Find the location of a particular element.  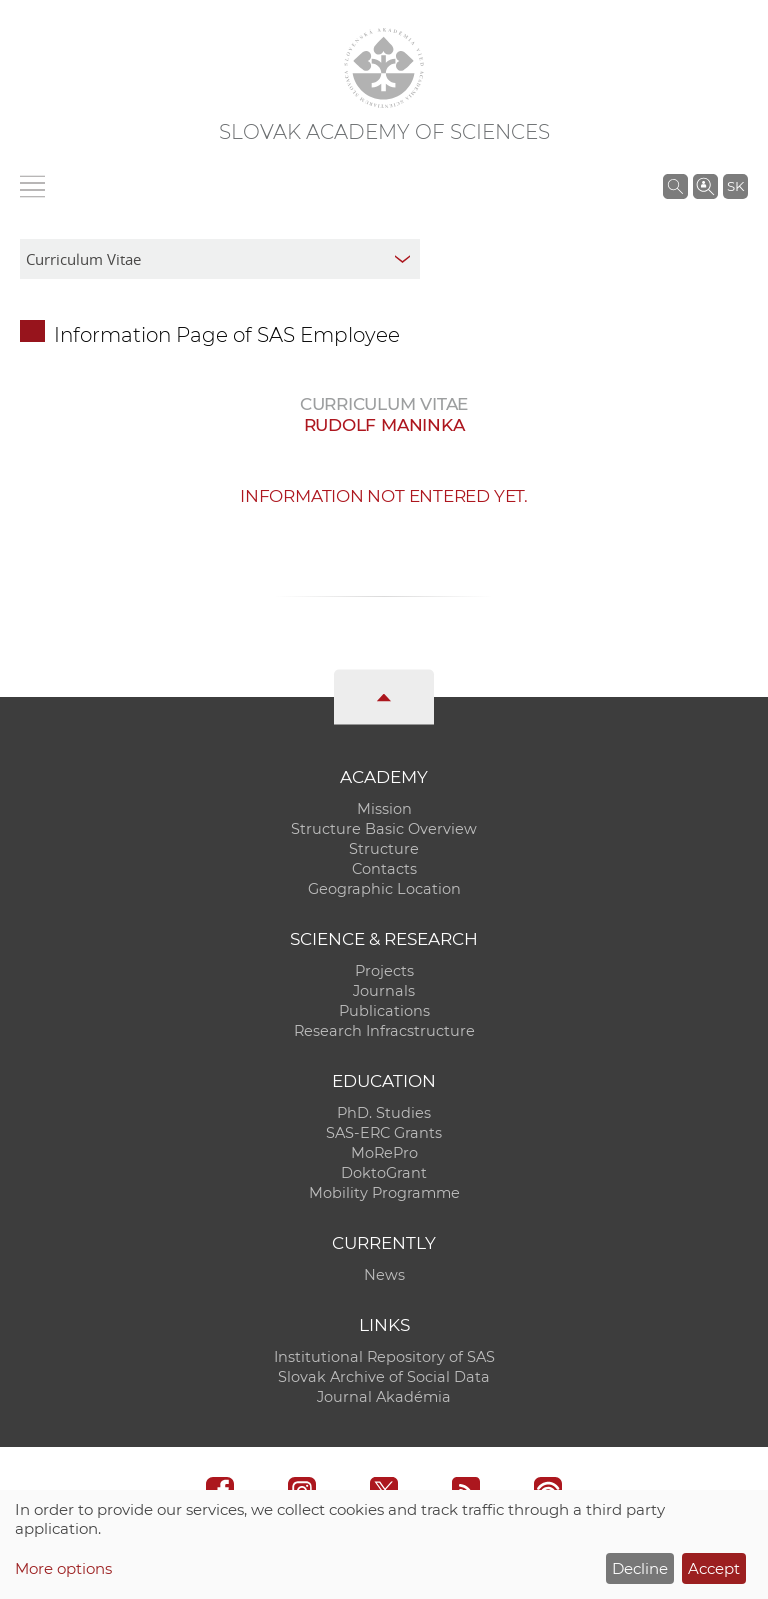

MoRePro is located at coordinates (384, 1153).